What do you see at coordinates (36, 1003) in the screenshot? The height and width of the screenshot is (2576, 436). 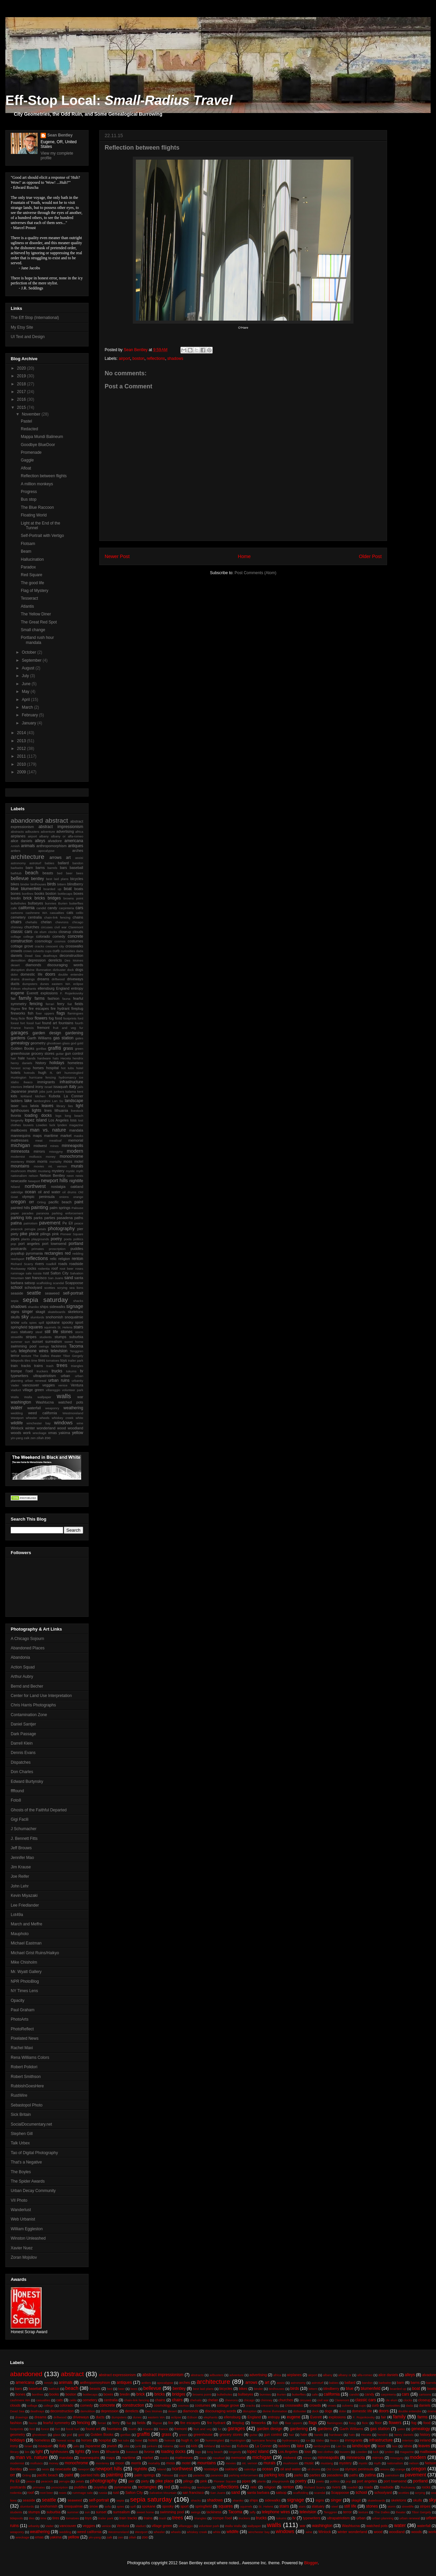 I see `fencing` at bounding box center [36, 1003].